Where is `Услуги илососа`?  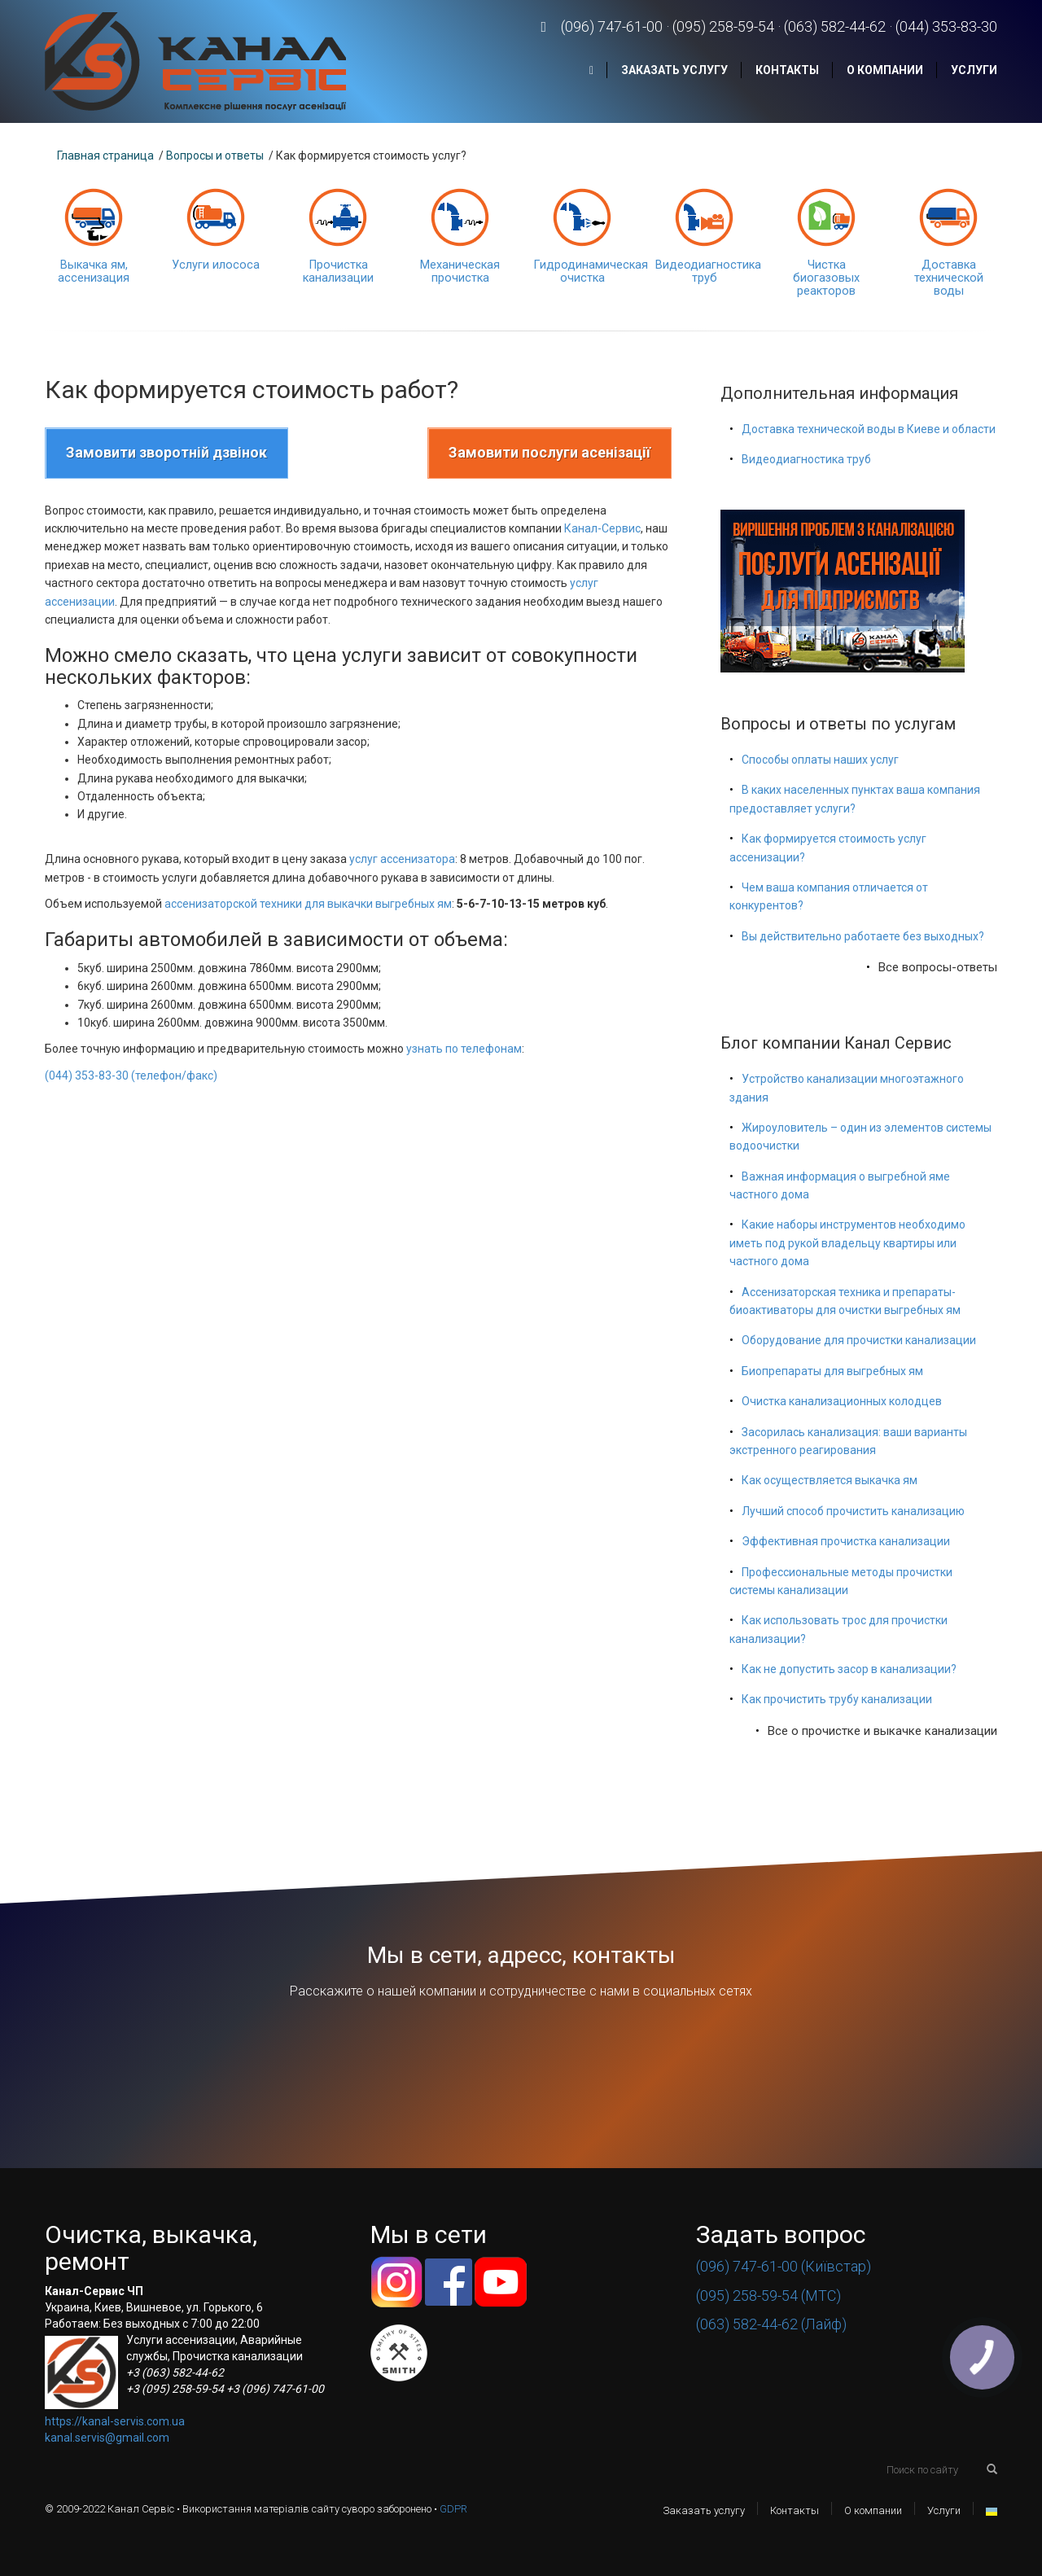 Услуги илососа is located at coordinates (216, 265).